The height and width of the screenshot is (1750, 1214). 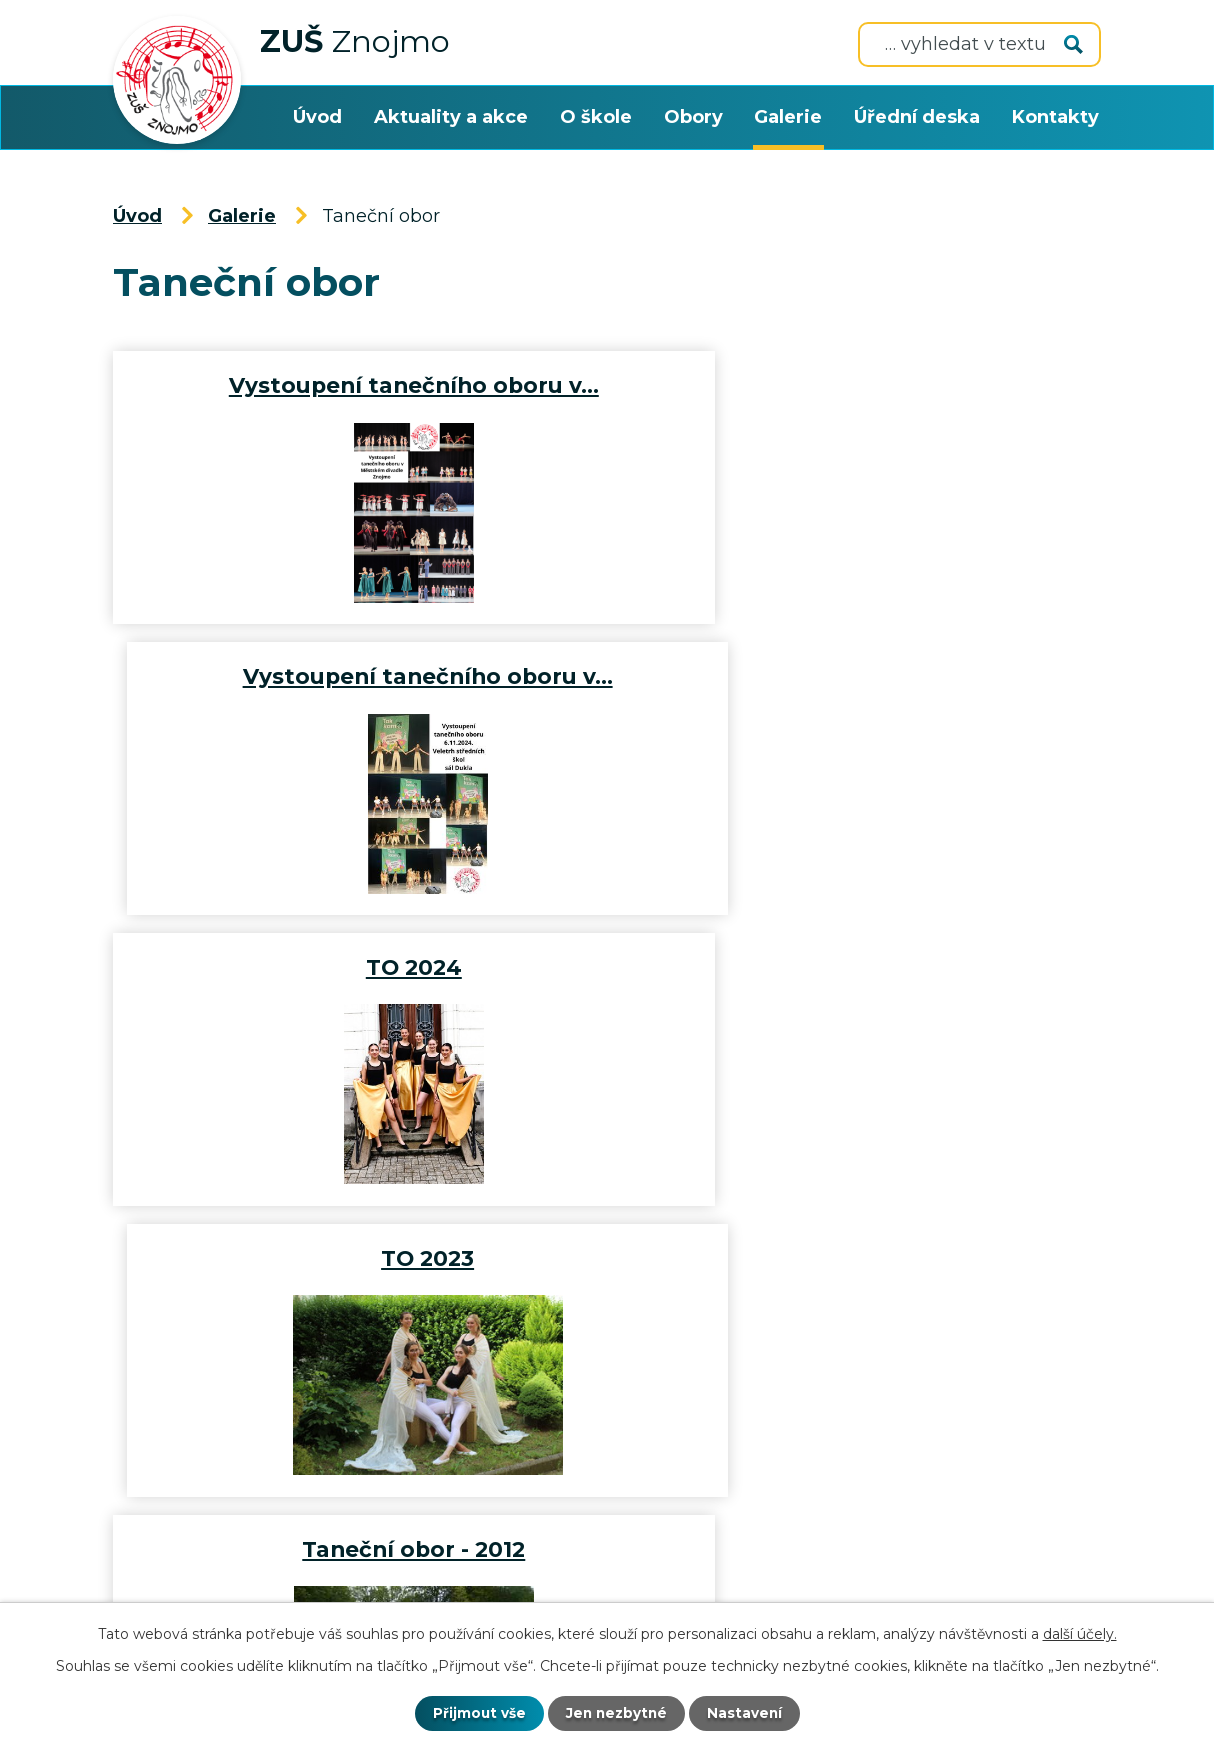 What do you see at coordinates (646, 1445) in the screenshot?
I see `+420 515 224 437` at bounding box center [646, 1445].